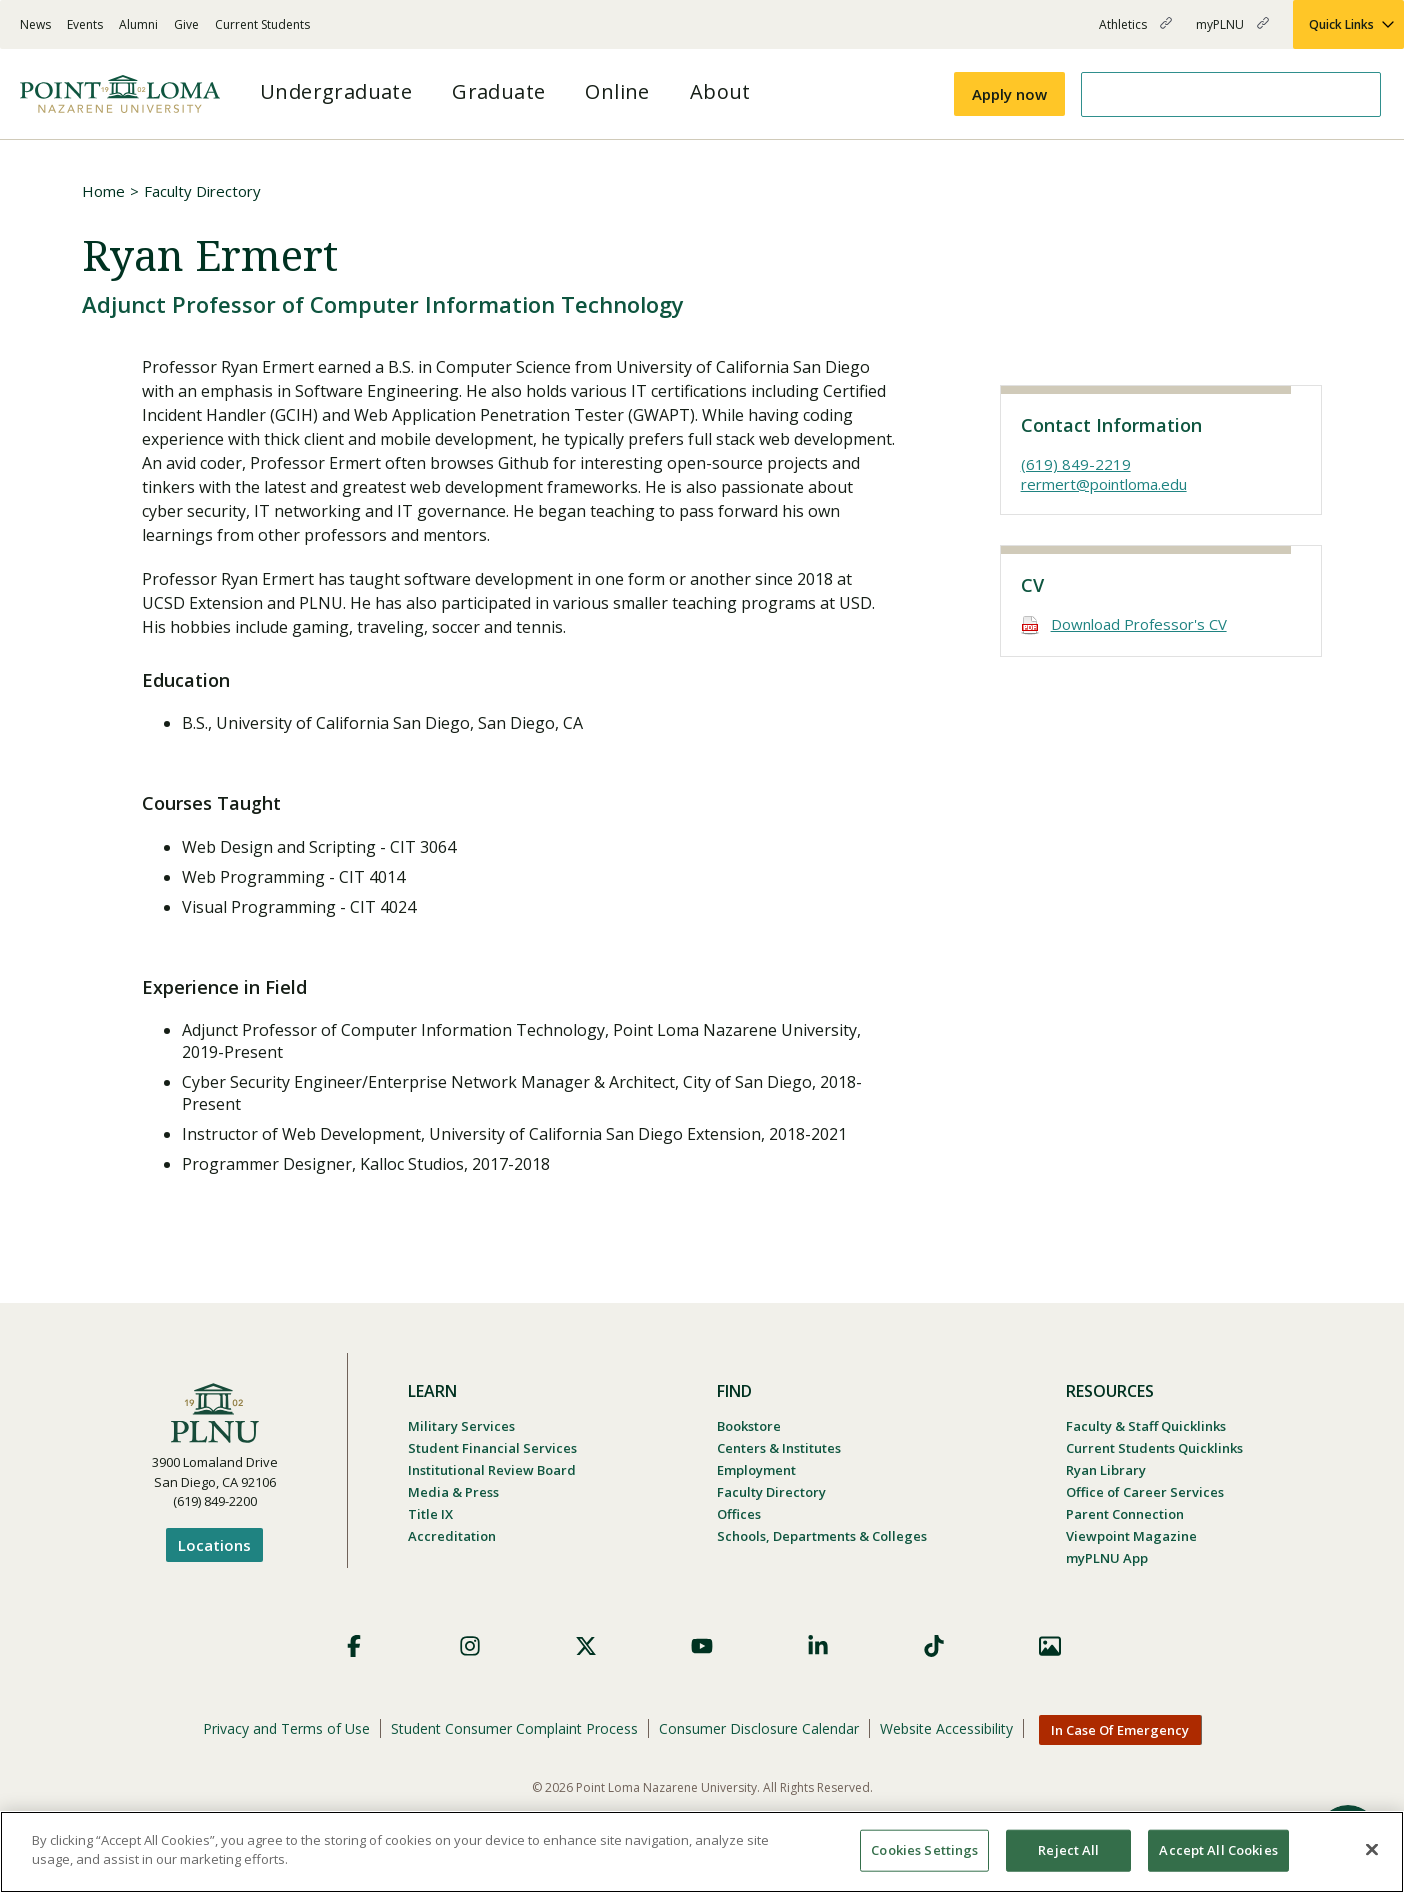  Describe the element at coordinates (1135, 32) in the screenshot. I see `Athletics` at that location.